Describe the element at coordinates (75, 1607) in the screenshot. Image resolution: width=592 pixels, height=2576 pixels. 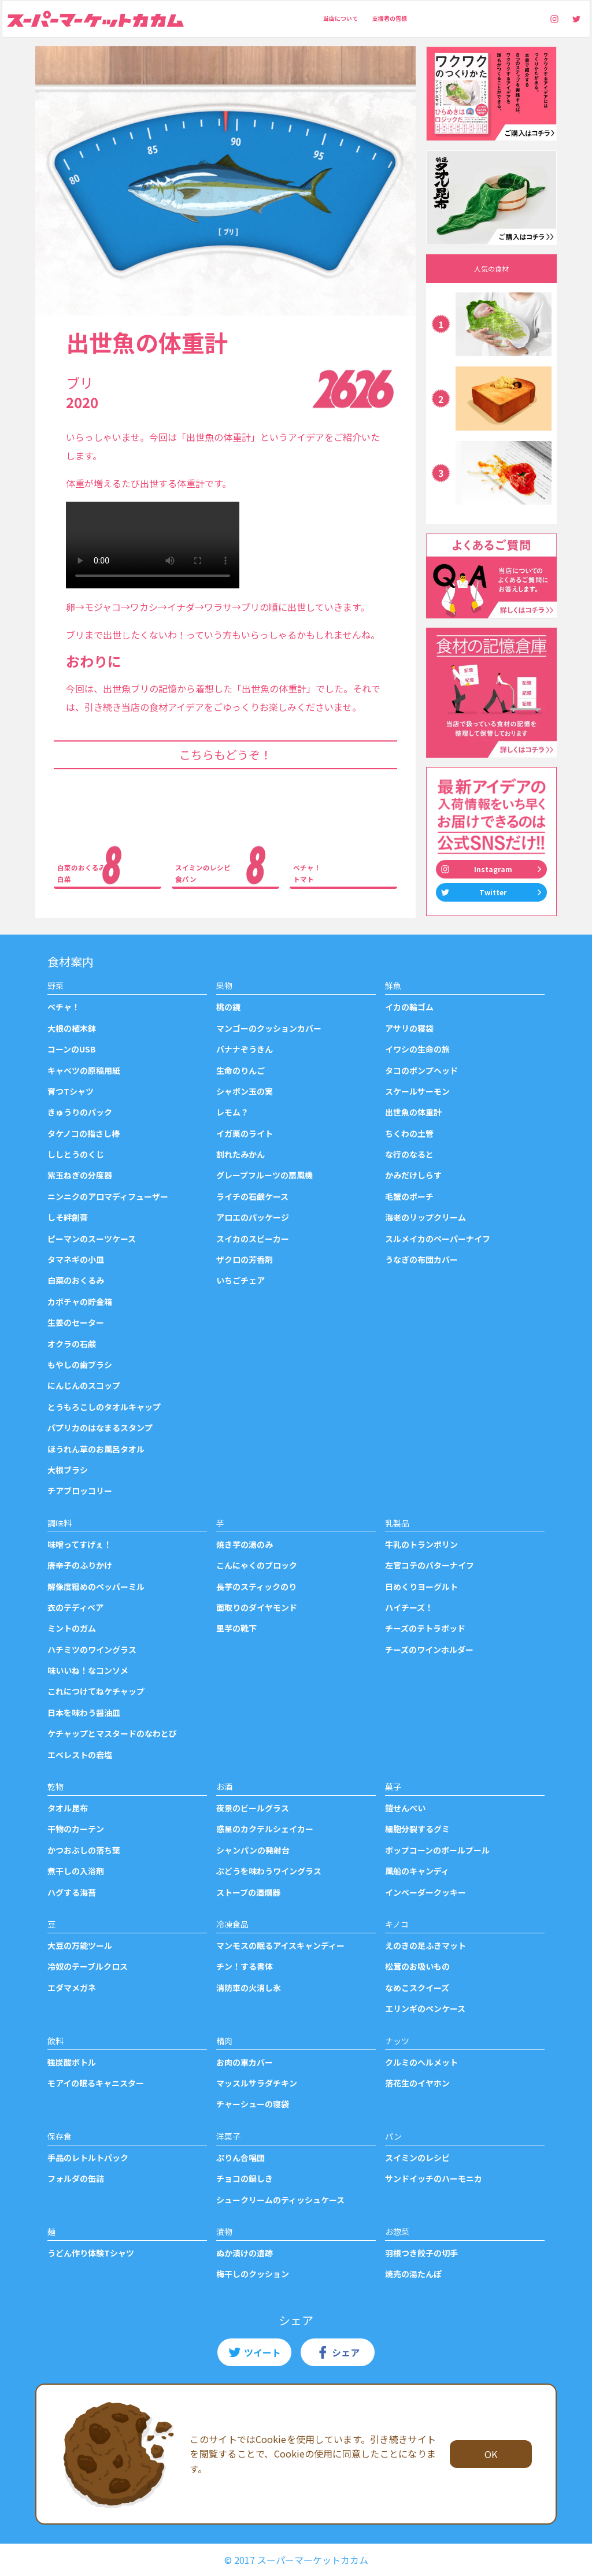
I see `衣のテディベア` at that location.